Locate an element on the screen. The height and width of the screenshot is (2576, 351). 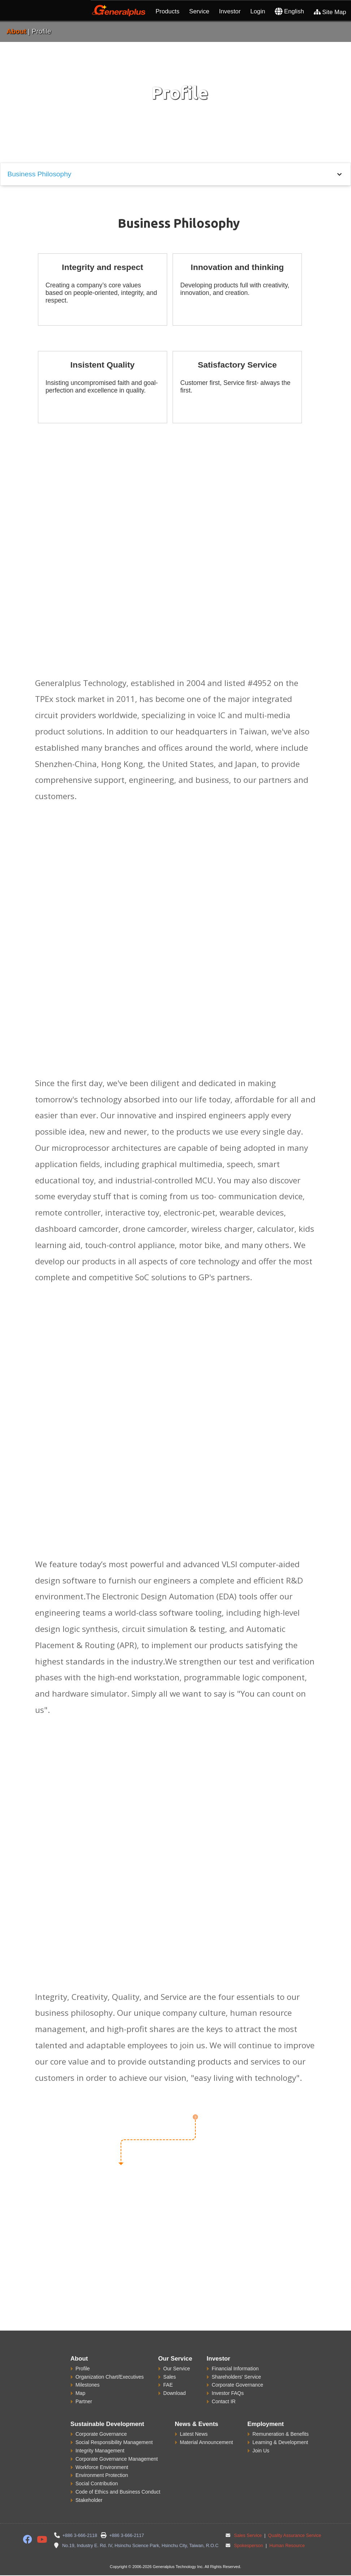
Code of Ethics and Business Conduct is located at coordinates (117, 2492).